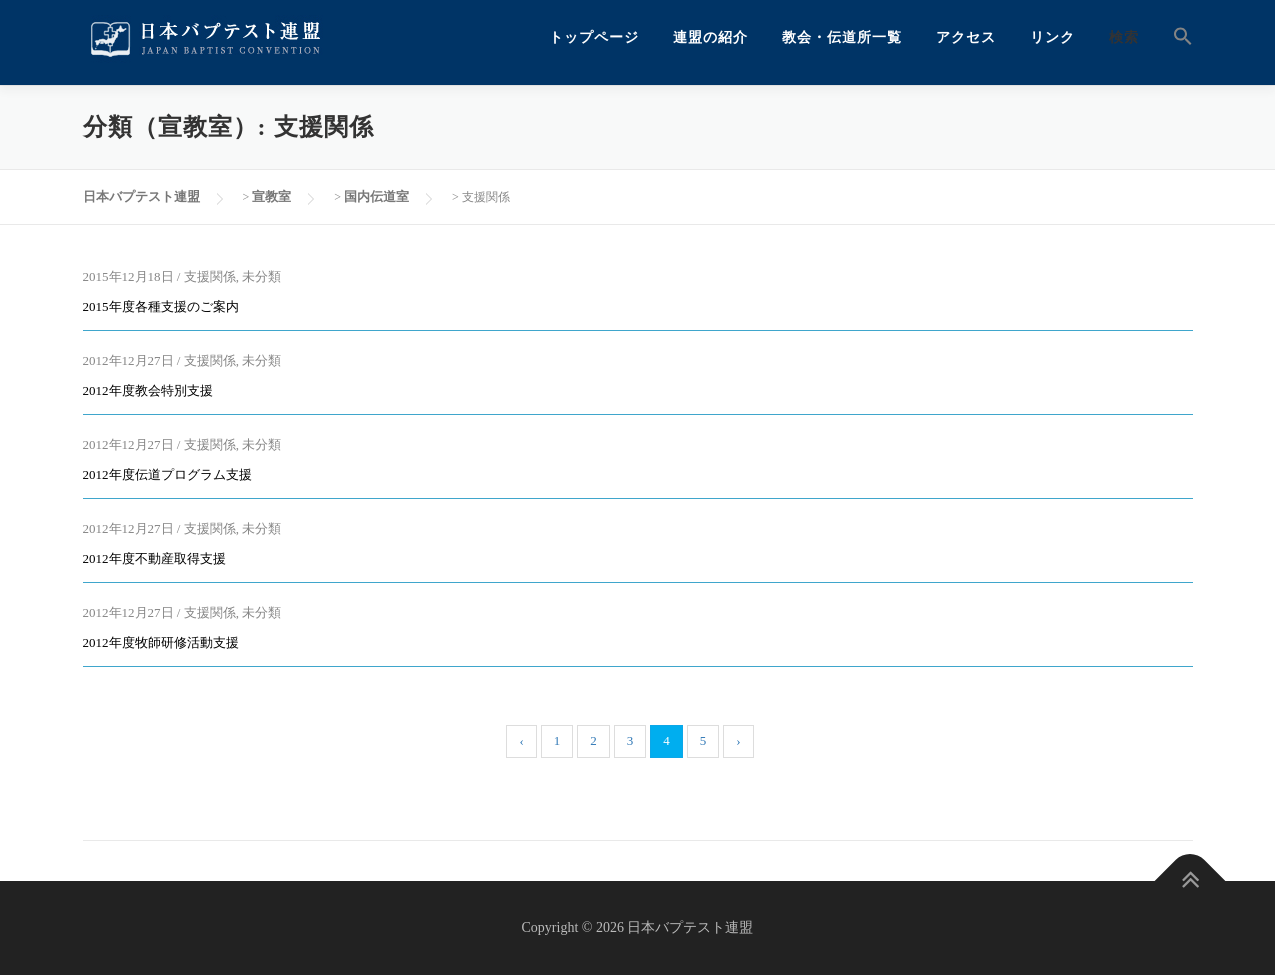 This screenshot has width=1275, height=975. Describe the element at coordinates (1124, 37) in the screenshot. I see `検索` at that location.